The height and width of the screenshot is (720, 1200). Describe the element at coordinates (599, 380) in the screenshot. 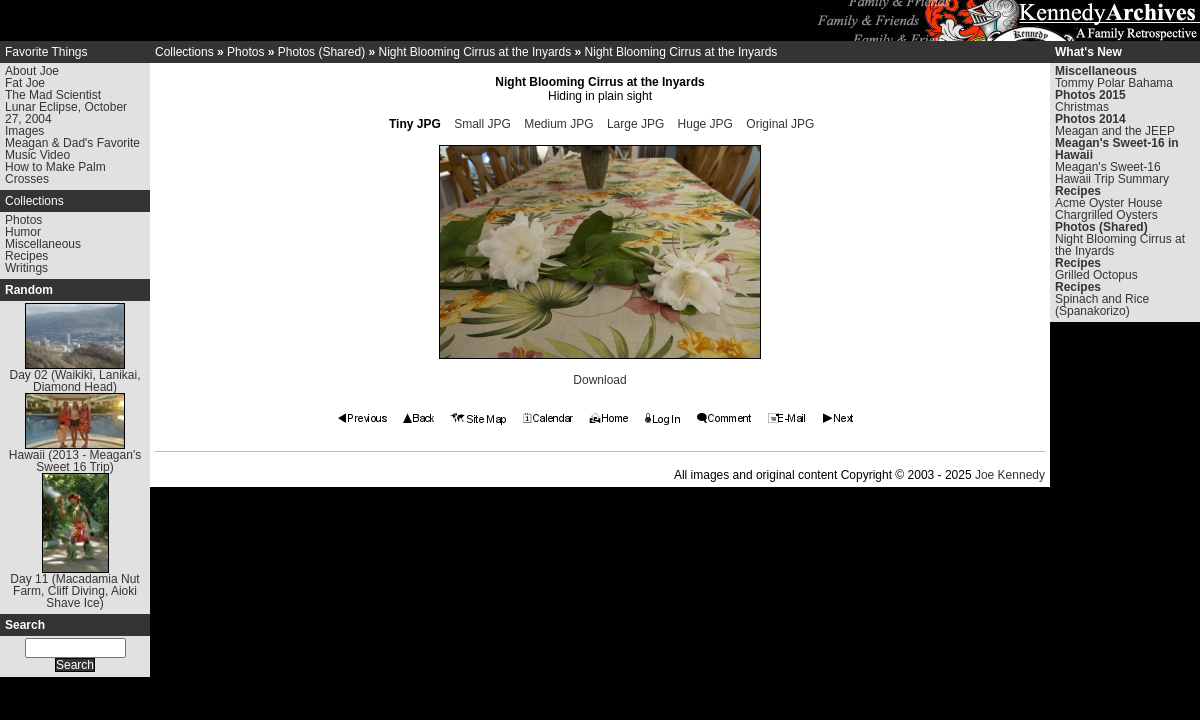

I see `Download` at that location.